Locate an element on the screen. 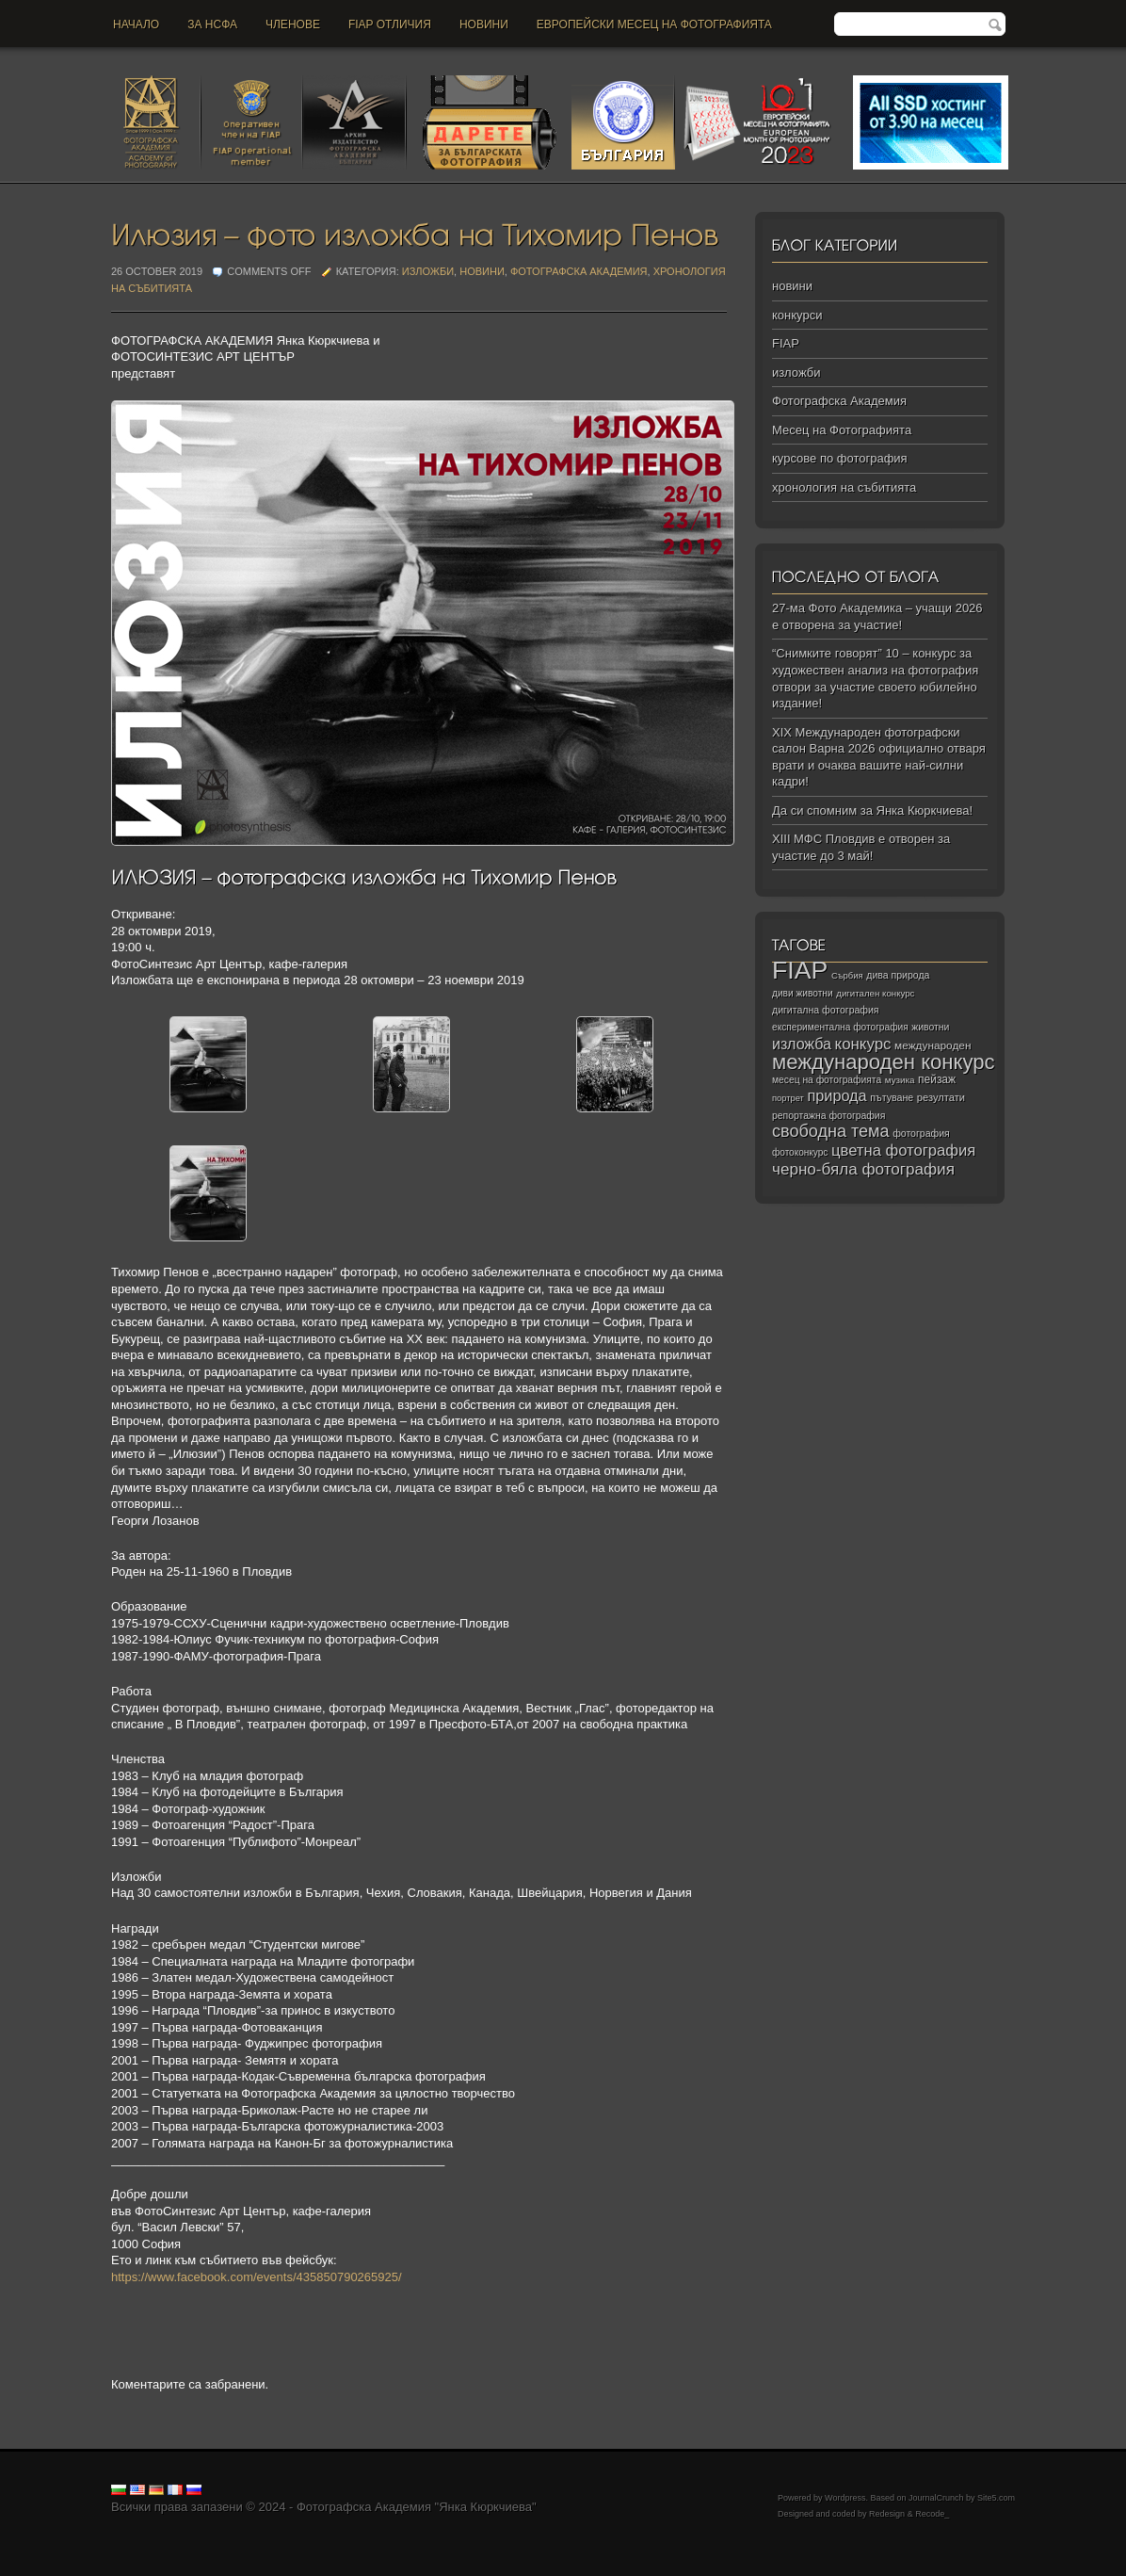  международен конкурс is located at coordinates (883, 1062).